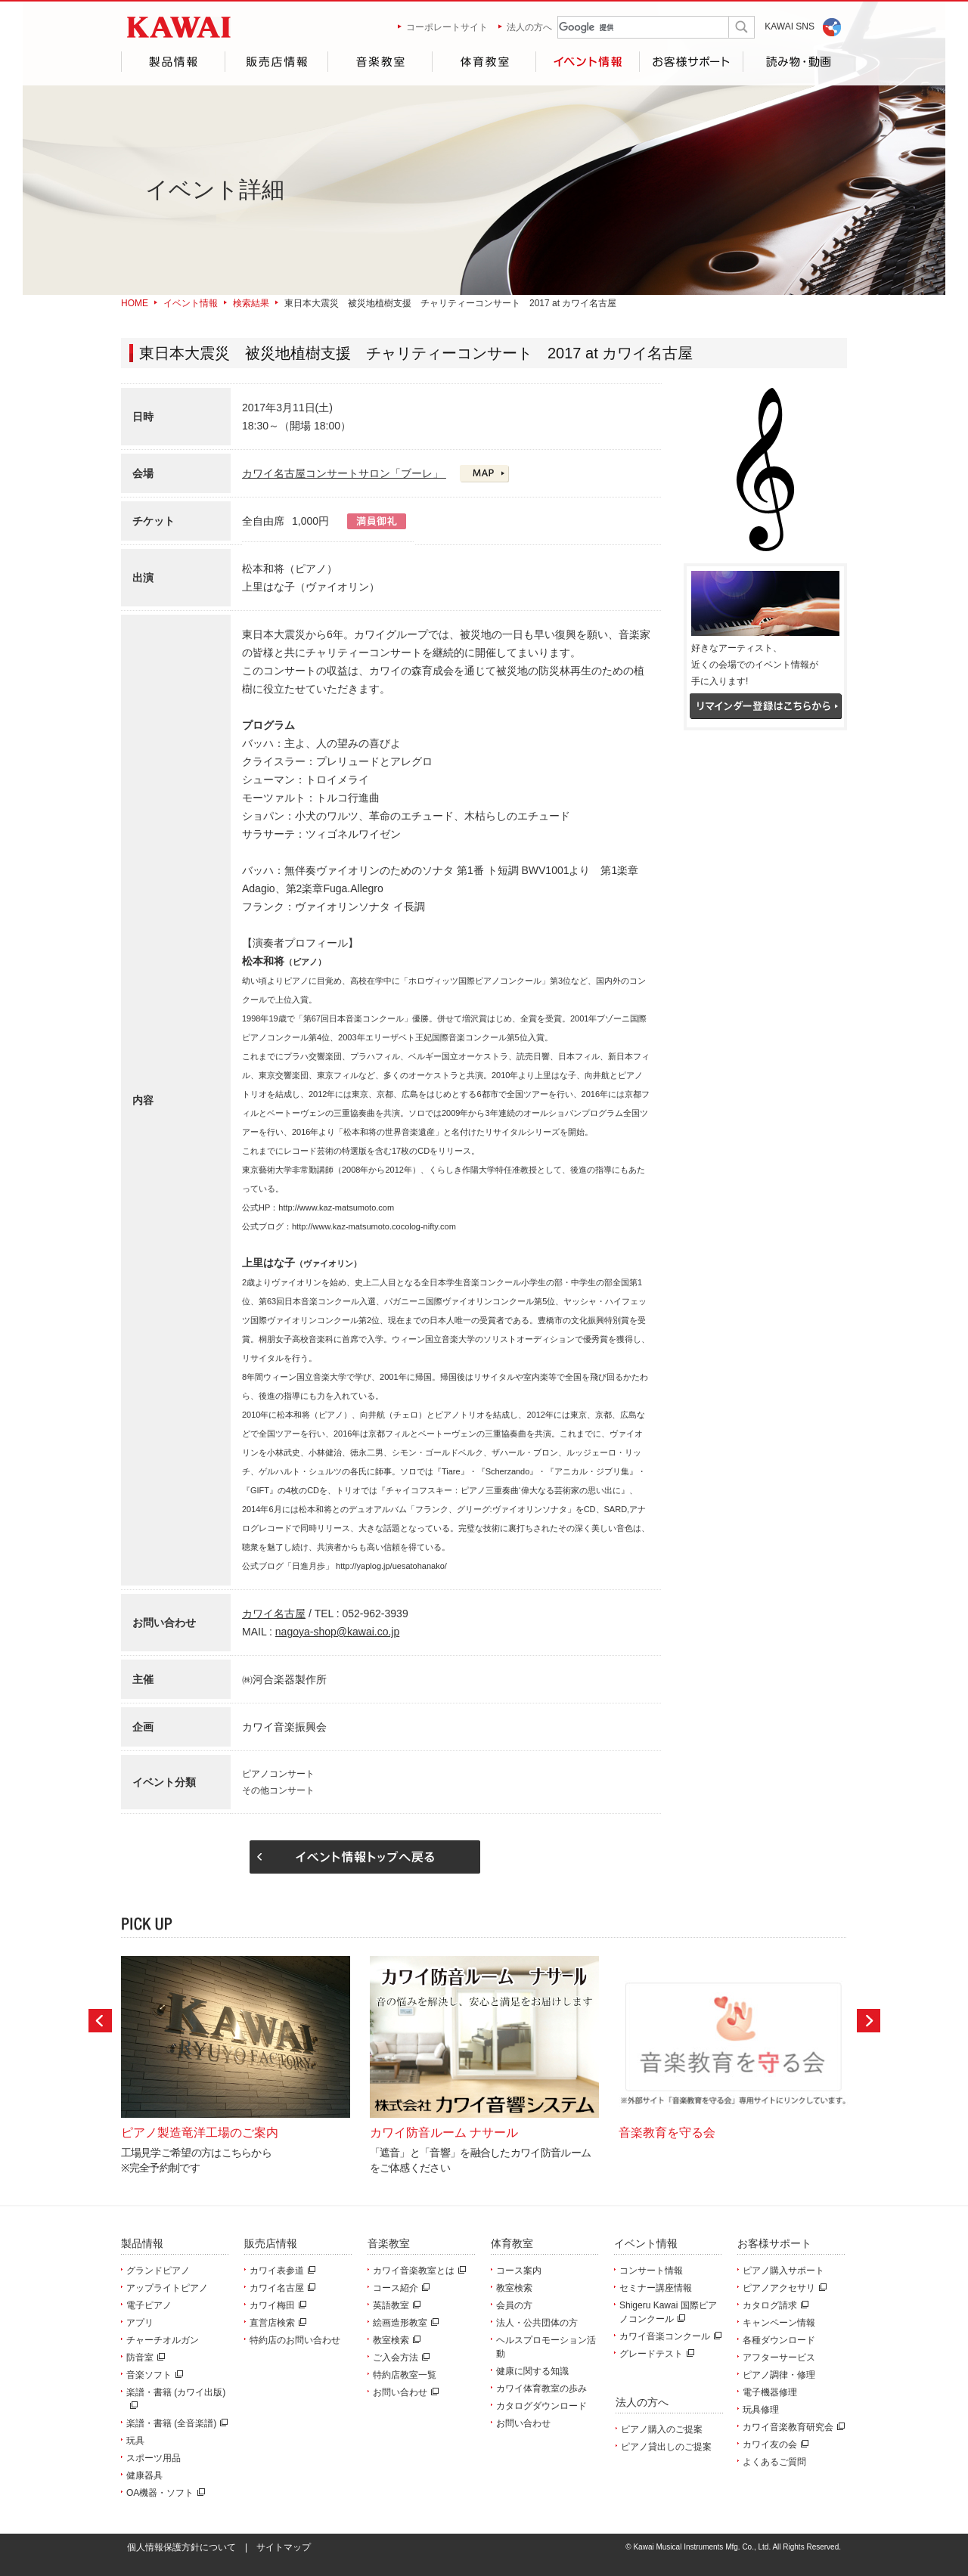  I want to click on 健康器具, so click(144, 2475).